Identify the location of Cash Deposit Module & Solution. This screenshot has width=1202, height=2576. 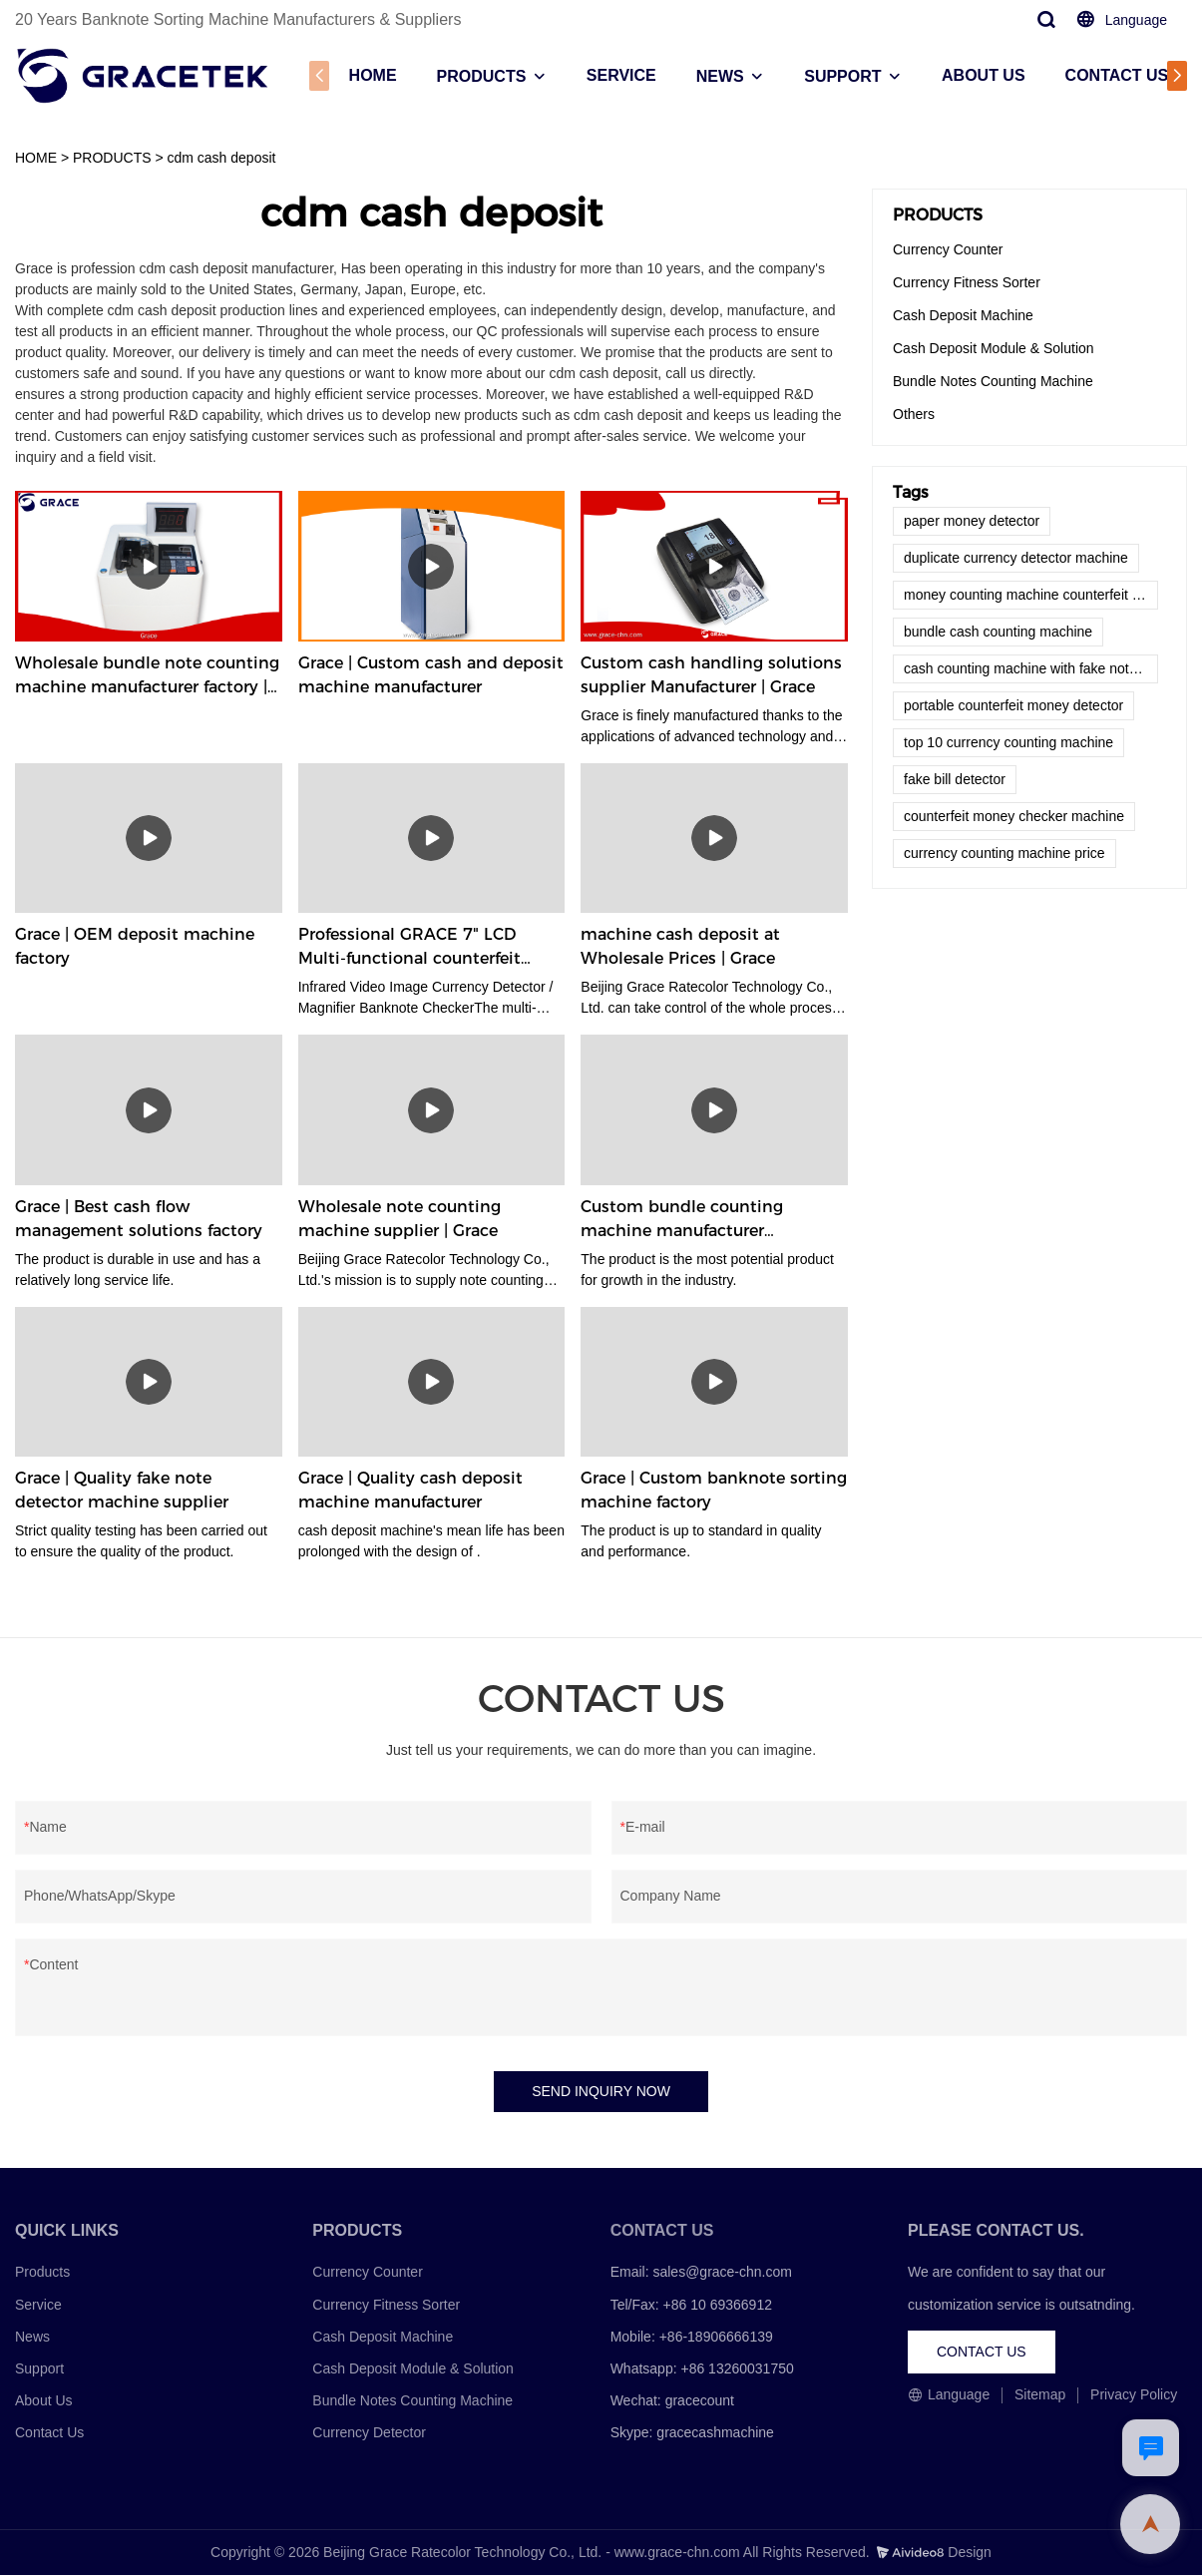
(993, 348).